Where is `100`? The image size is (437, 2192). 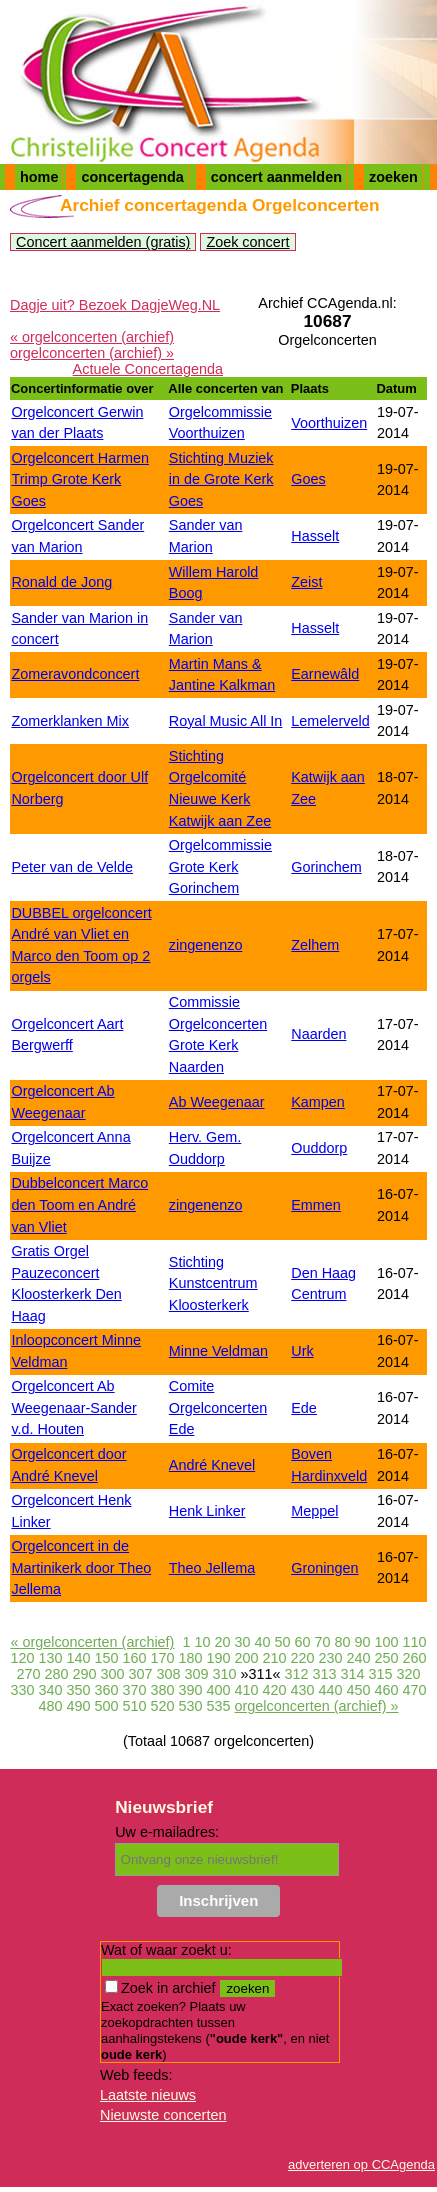
100 is located at coordinates (387, 1642).